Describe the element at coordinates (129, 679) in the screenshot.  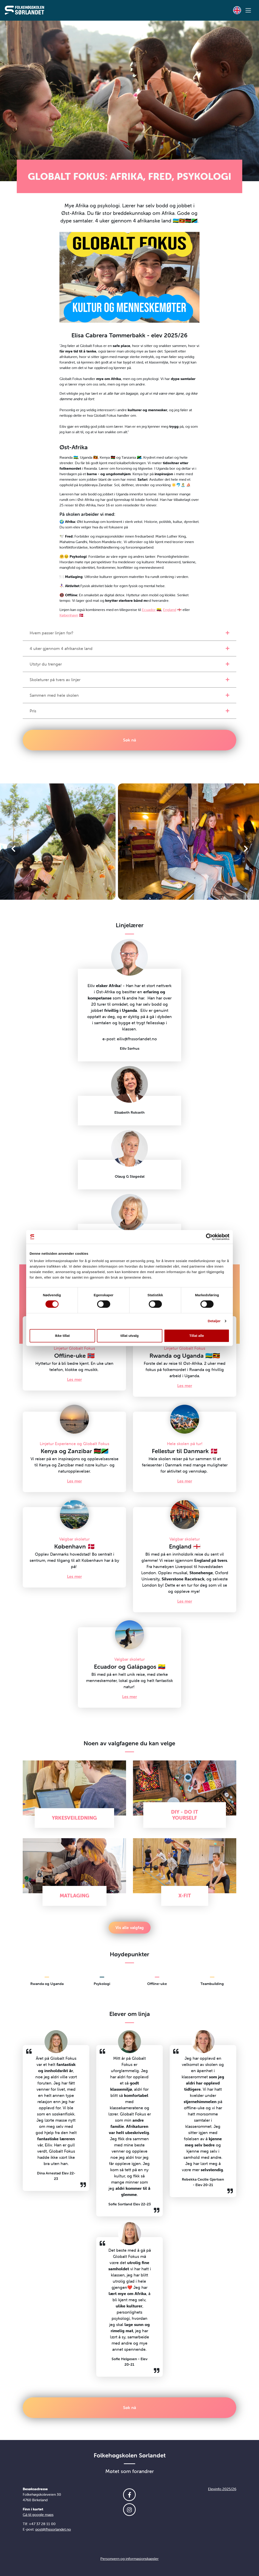
I see `Skoleturer på tvers av linjer` at that location.